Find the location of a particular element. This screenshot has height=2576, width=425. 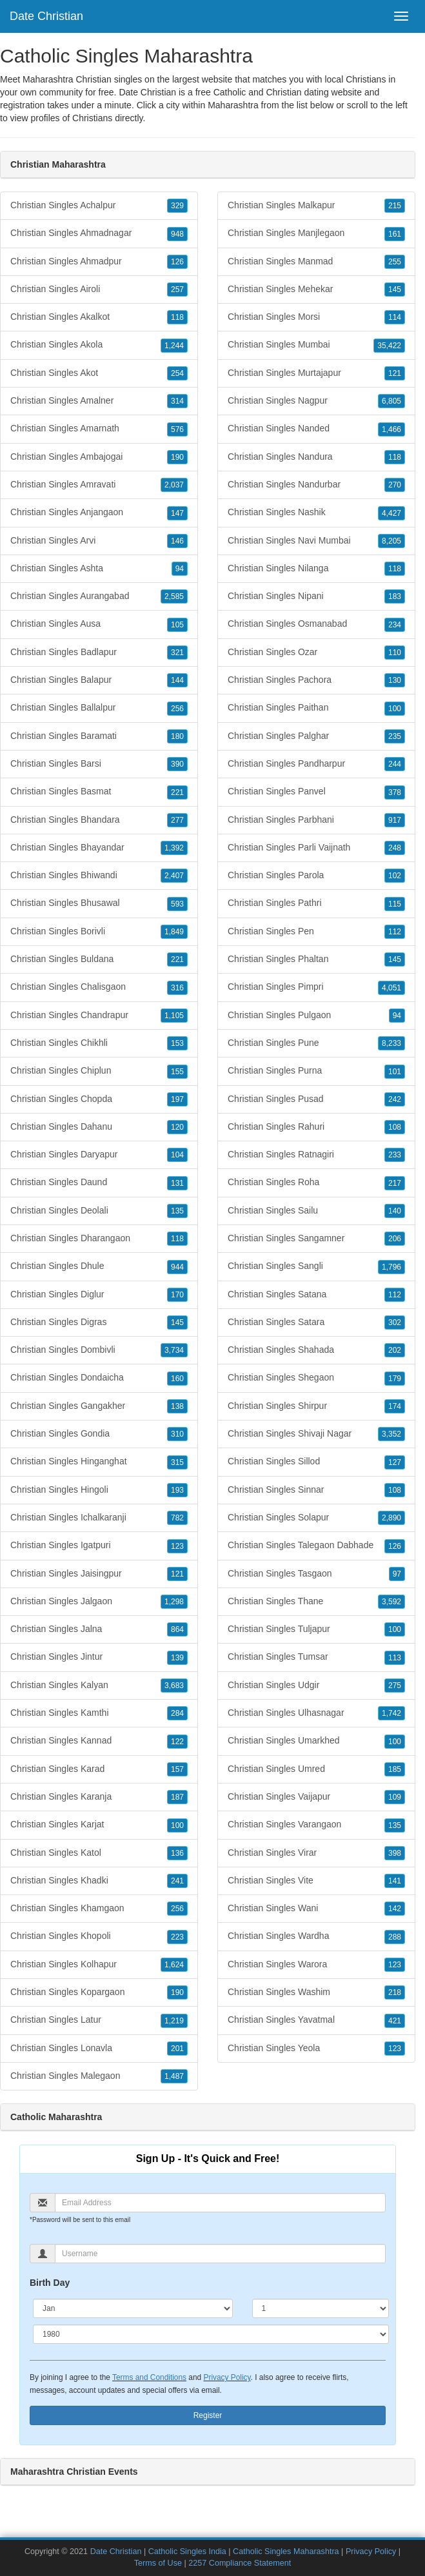

Christian Singles Morsi is located at coordinates (316, 317).